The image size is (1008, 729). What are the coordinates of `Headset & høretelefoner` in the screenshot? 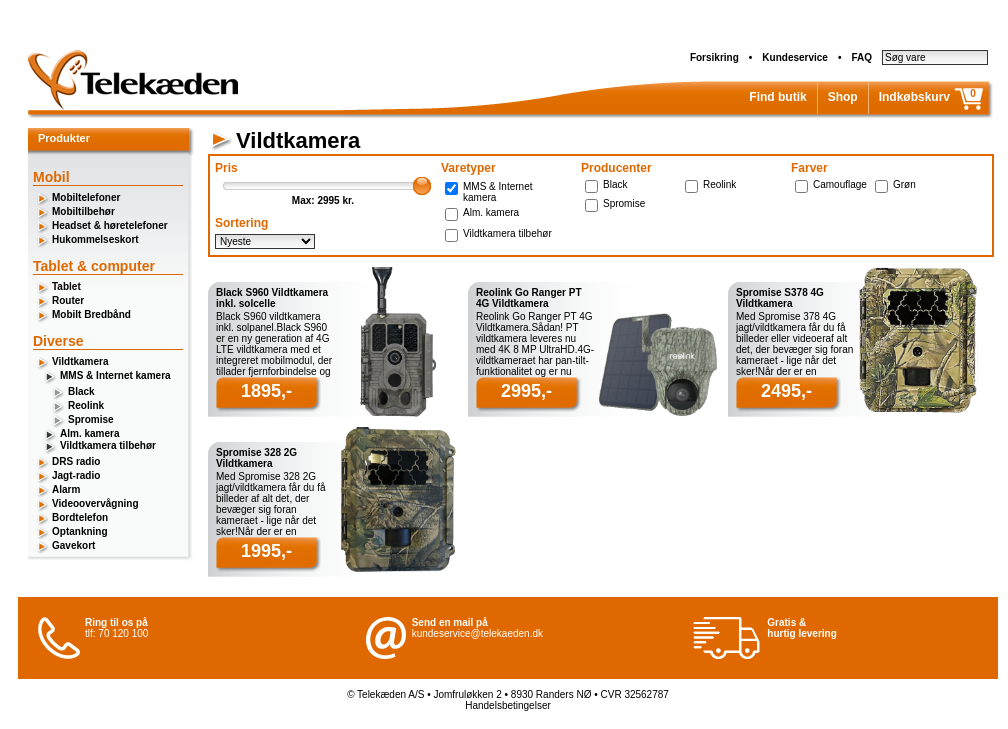 It's located at (110, 225).